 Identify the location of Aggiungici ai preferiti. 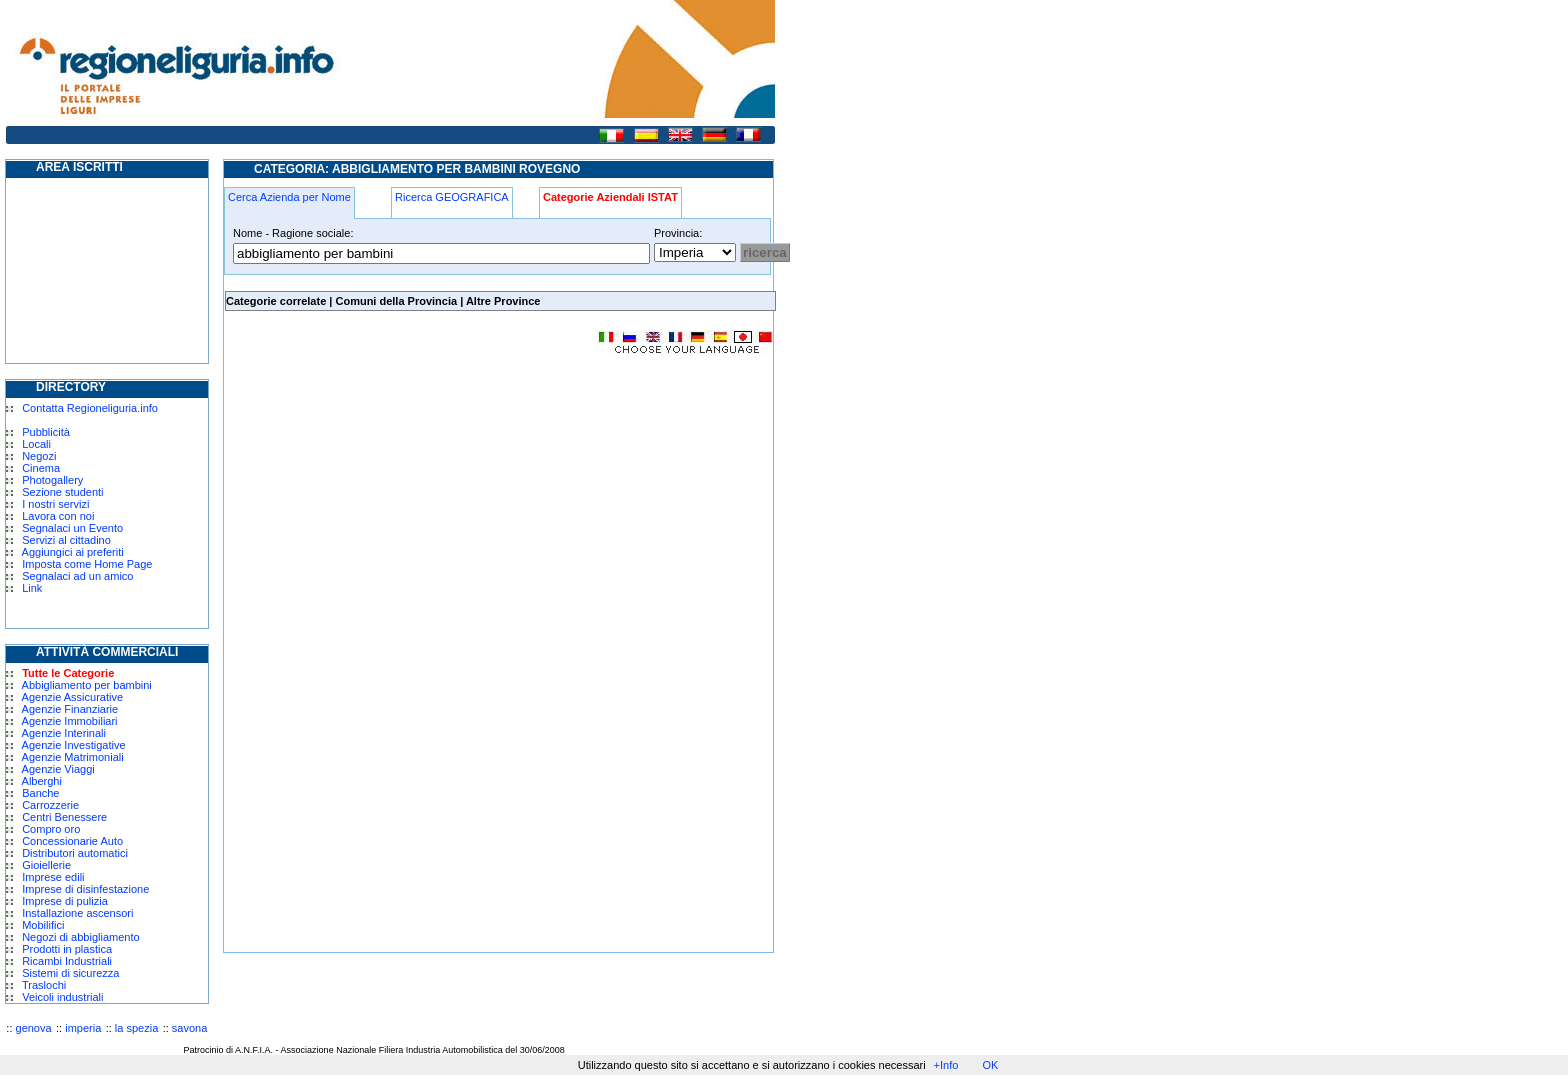
(73, 552).